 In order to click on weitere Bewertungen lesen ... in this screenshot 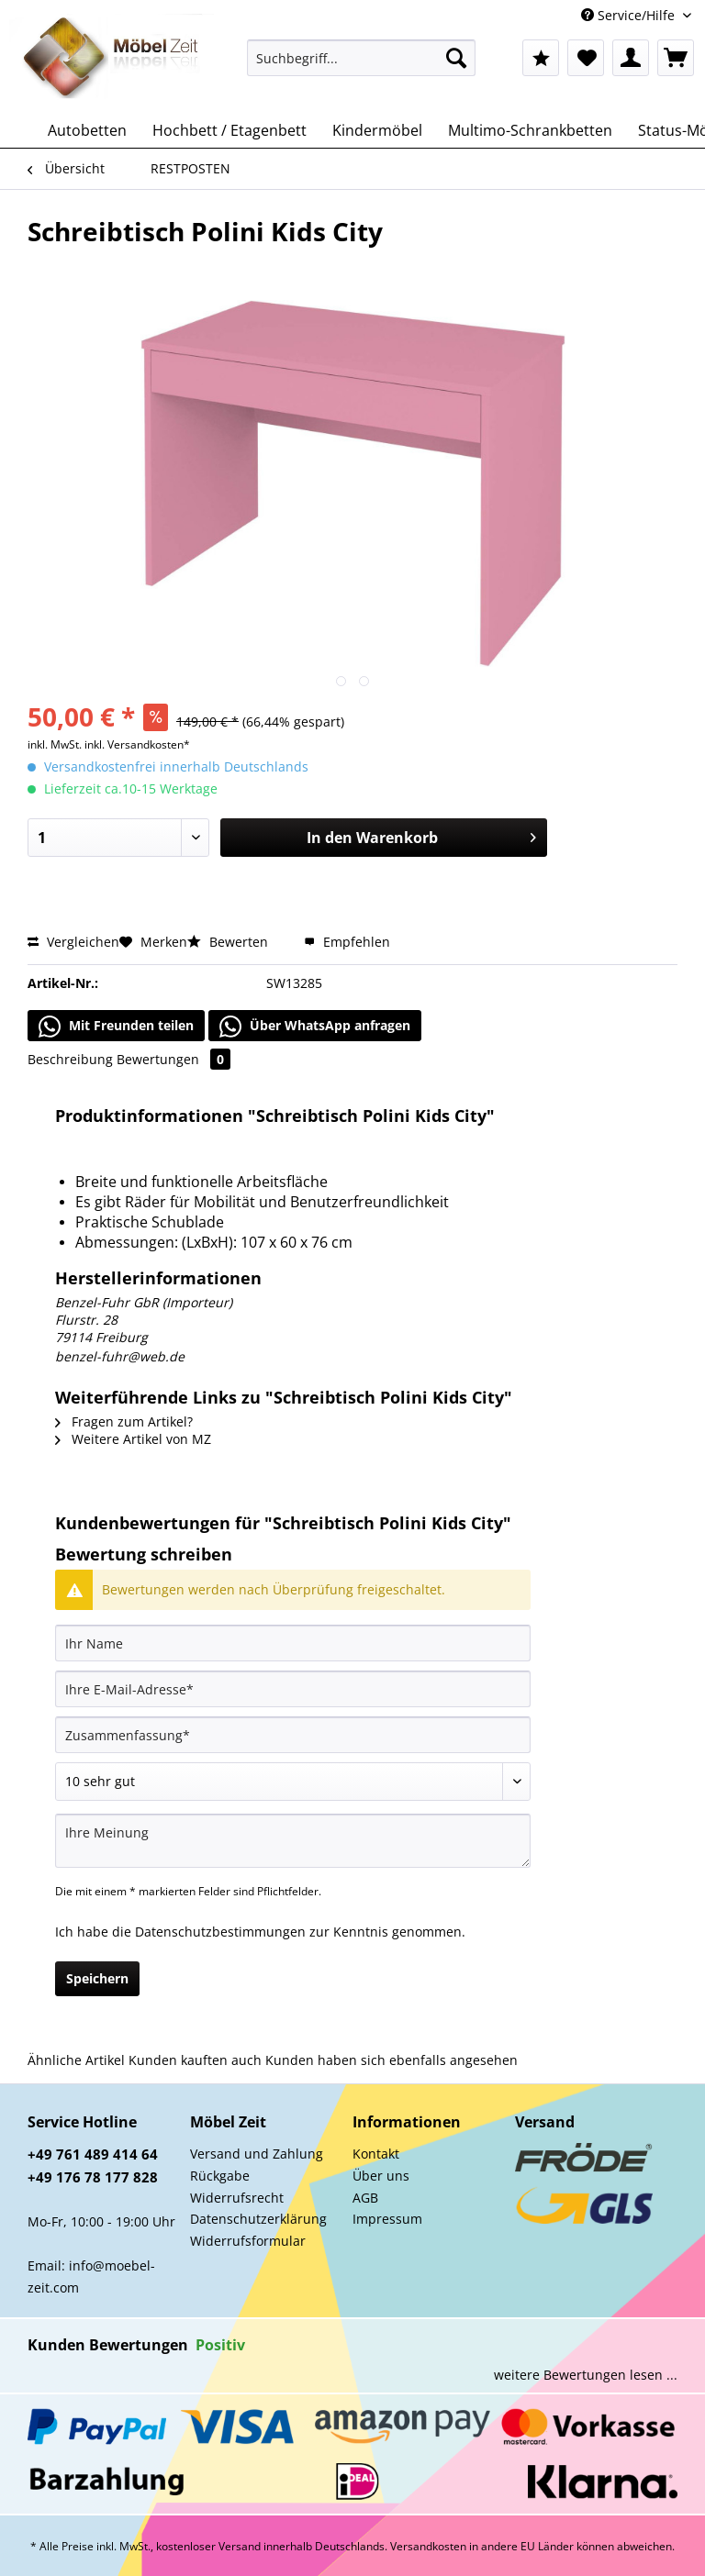, I will do `click(585, 2374)`.